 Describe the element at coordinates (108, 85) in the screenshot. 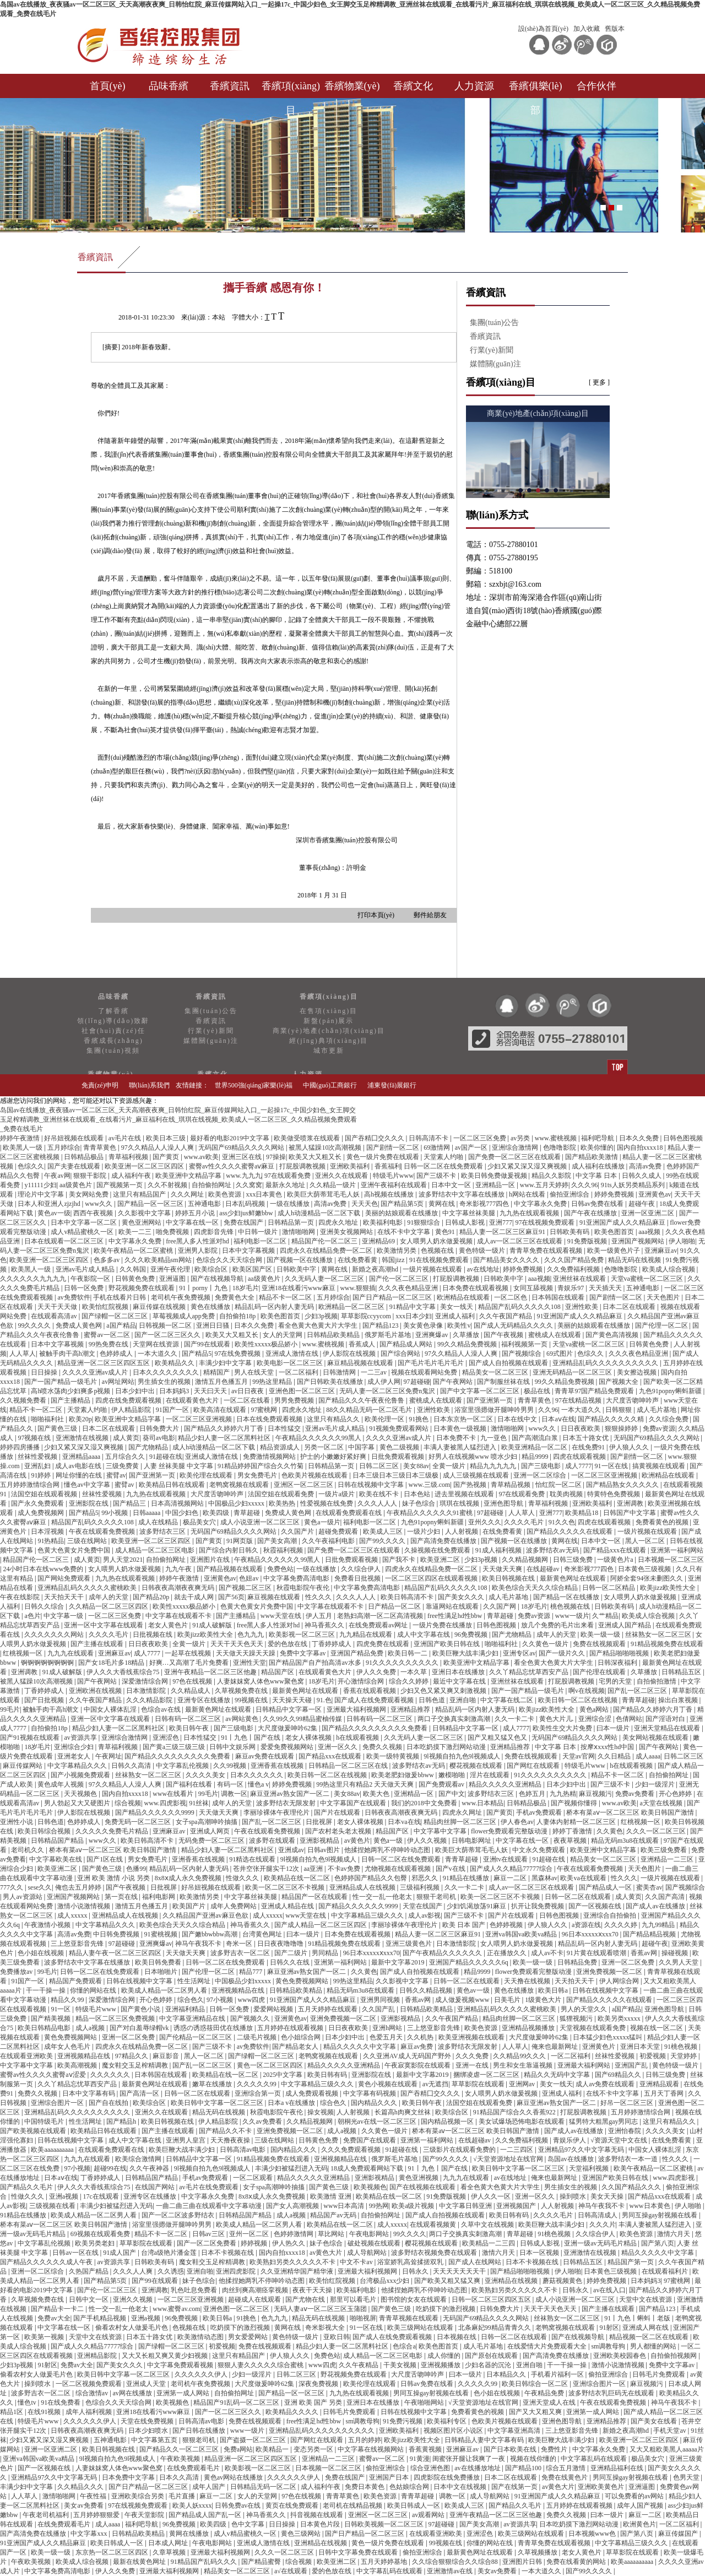

I see `首頁(yè)` at that location.